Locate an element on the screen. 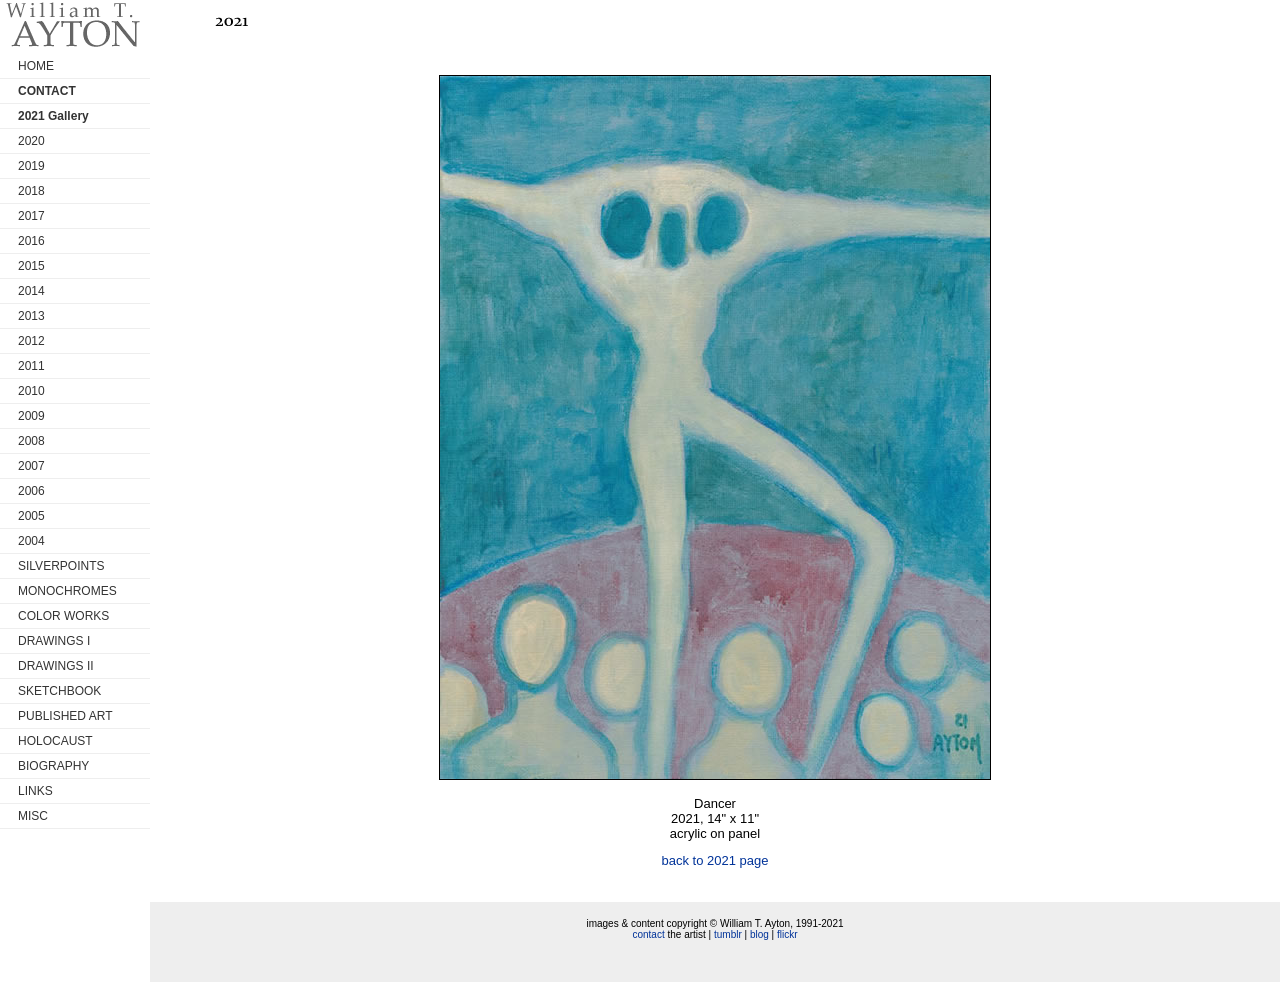 This screenshot has width=1280, height=982. contact is located at coordinates (648, 934).